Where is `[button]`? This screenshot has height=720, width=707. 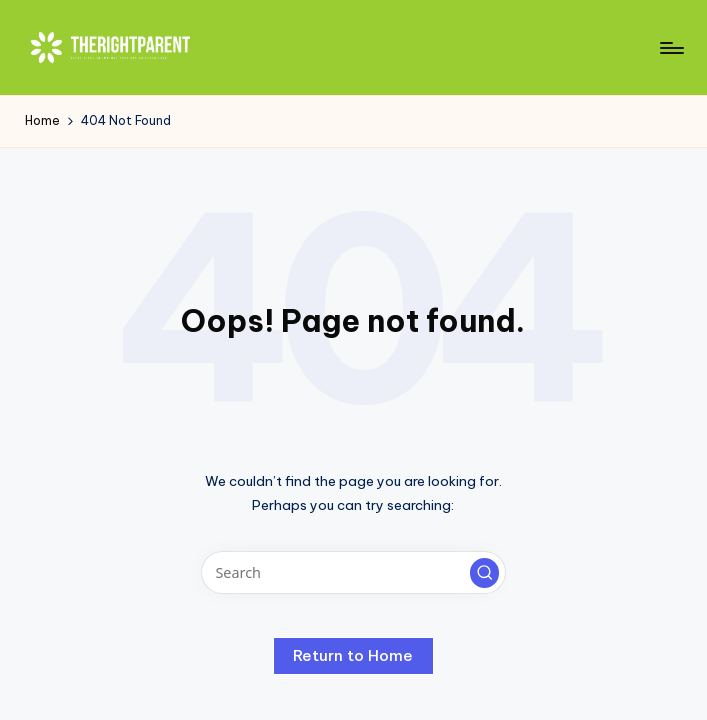 [button] is located at coordinates (485, 573).